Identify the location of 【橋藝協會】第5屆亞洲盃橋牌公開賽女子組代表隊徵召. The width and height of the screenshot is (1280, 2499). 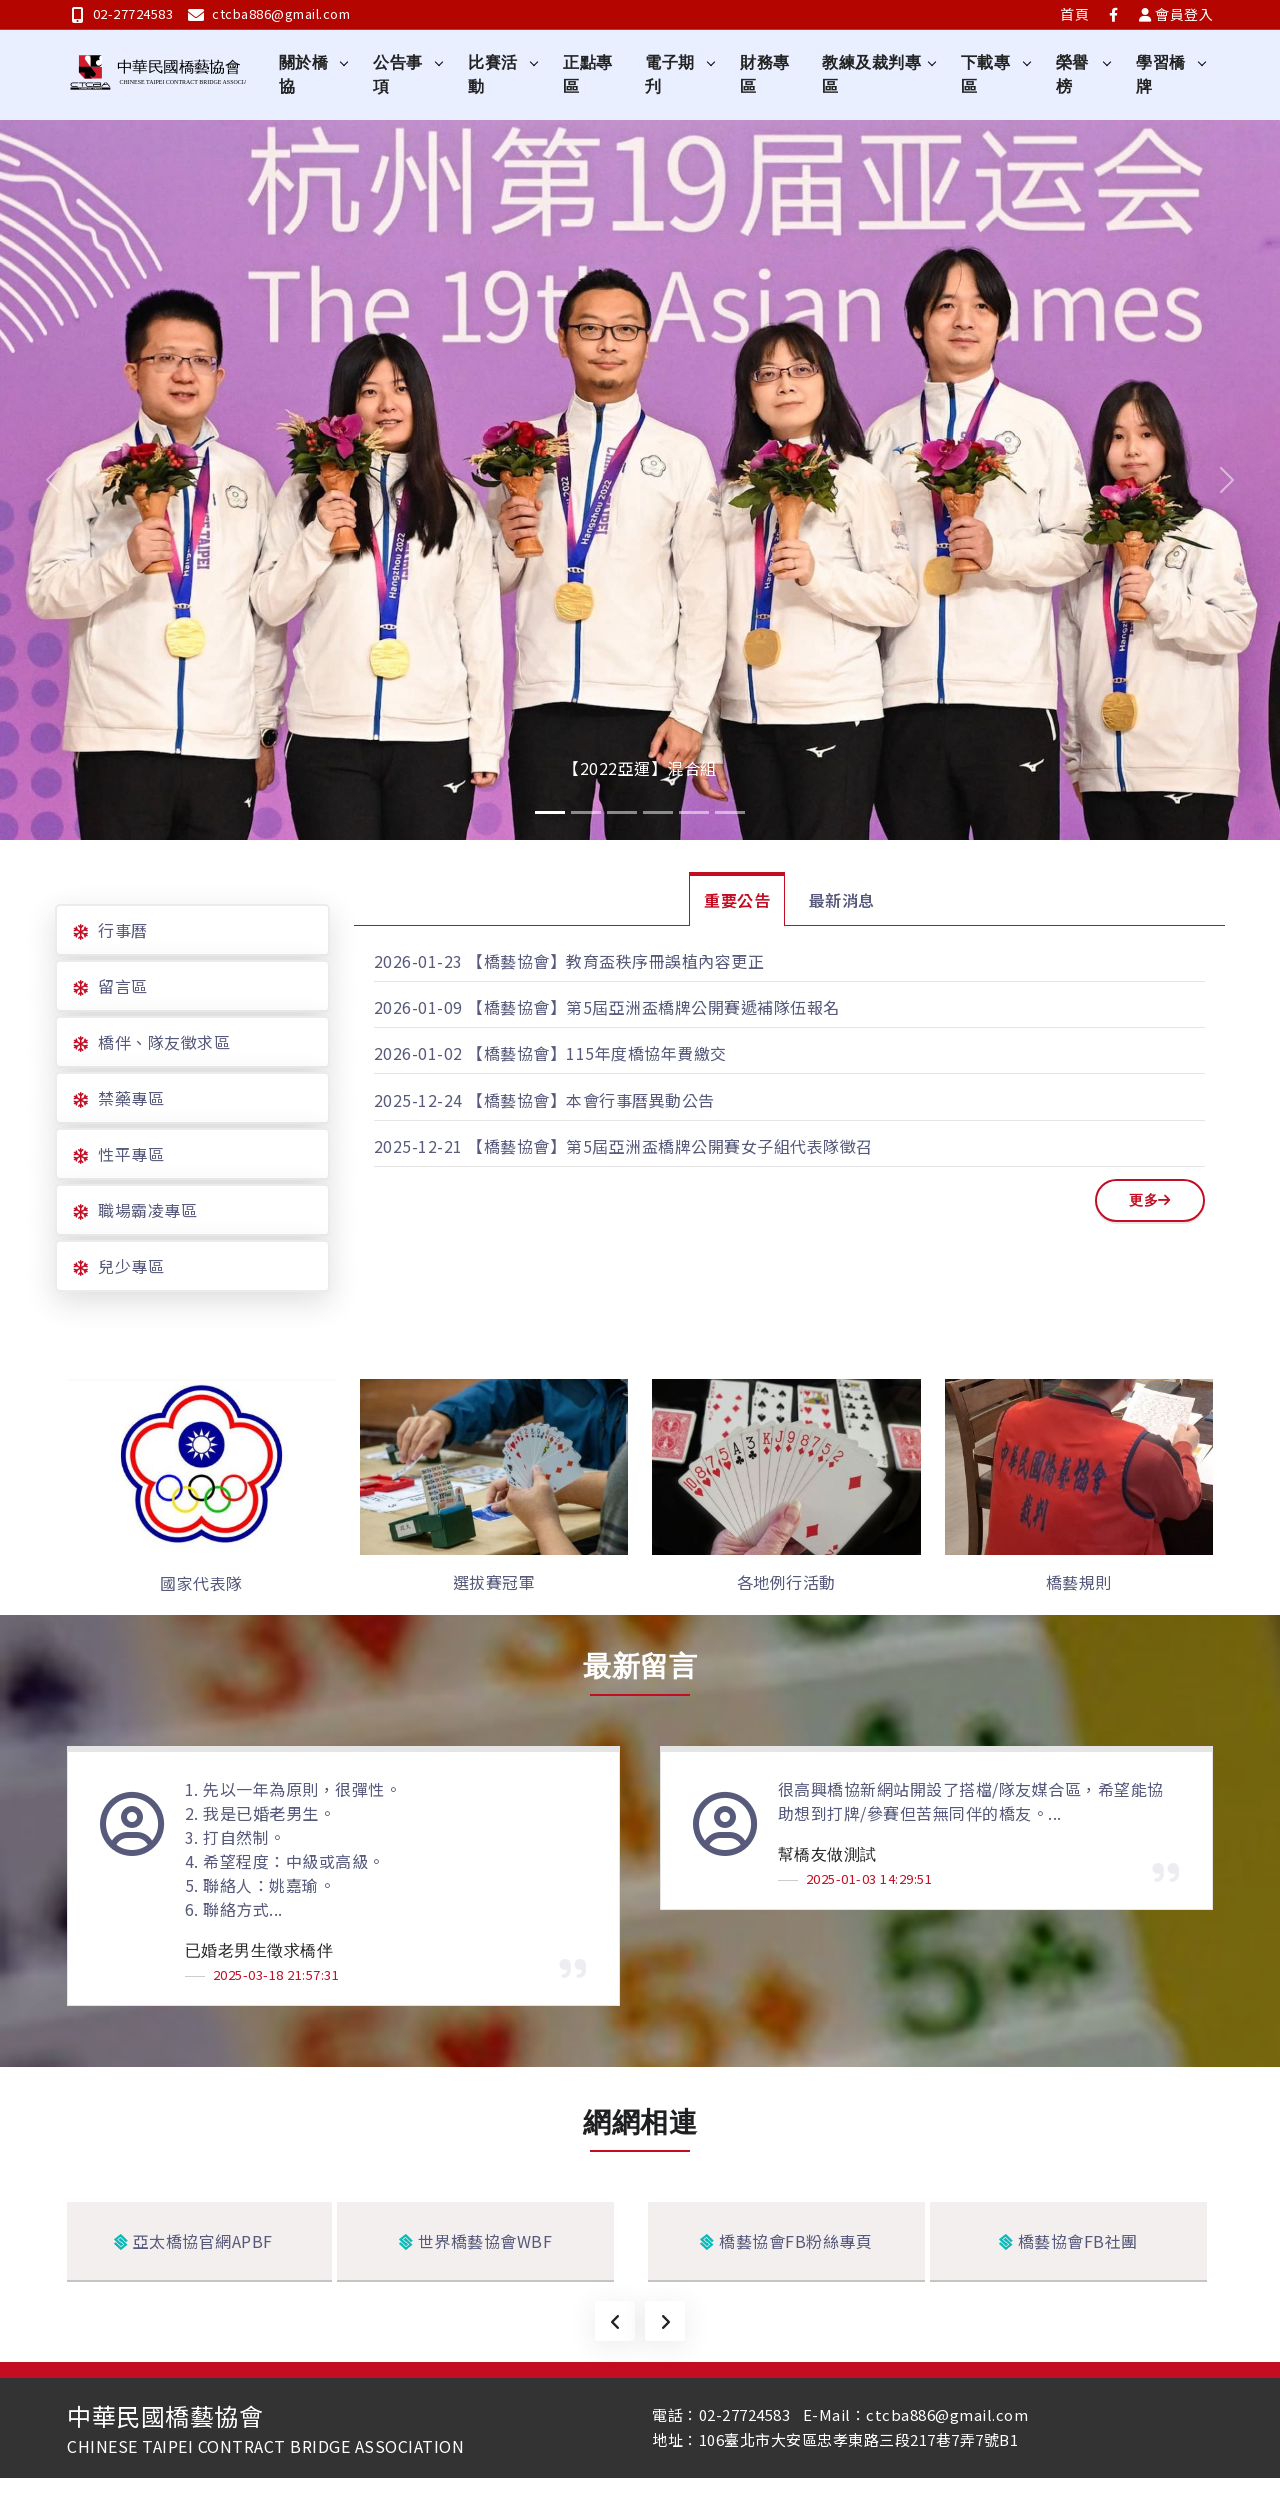
(670, 1146).